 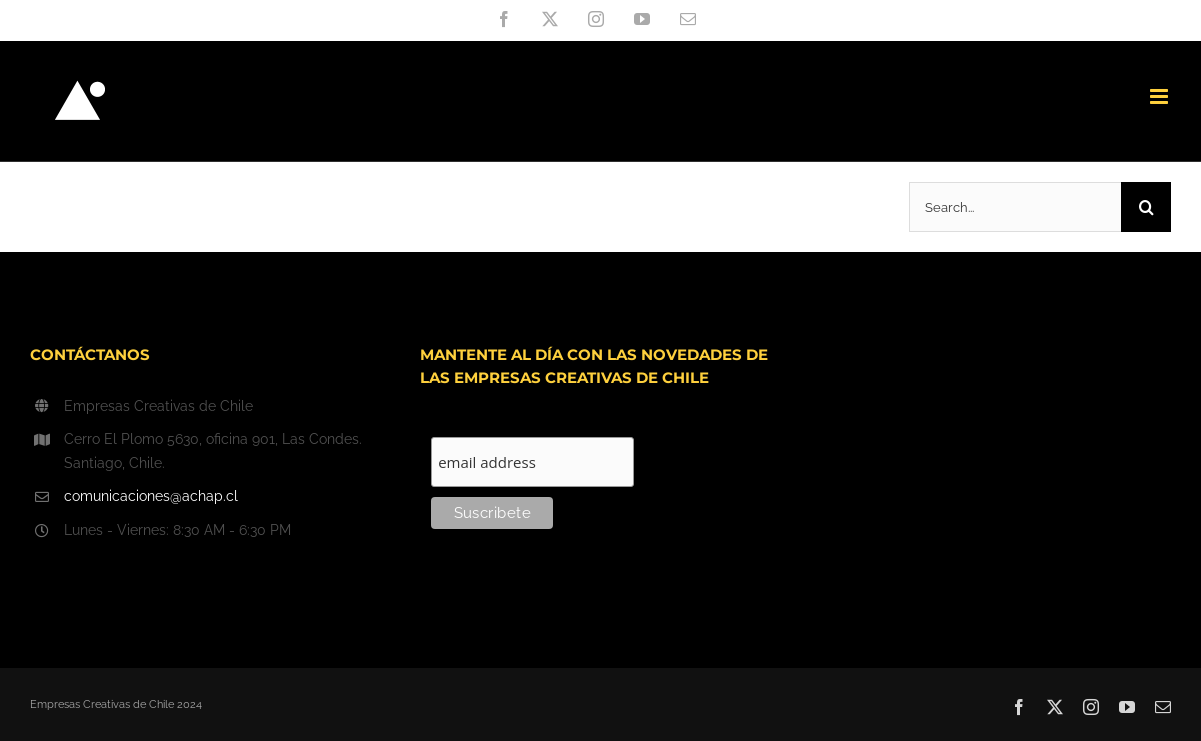 I want to click on comunicaciones@achap.cl, so click(x=151, y=496).